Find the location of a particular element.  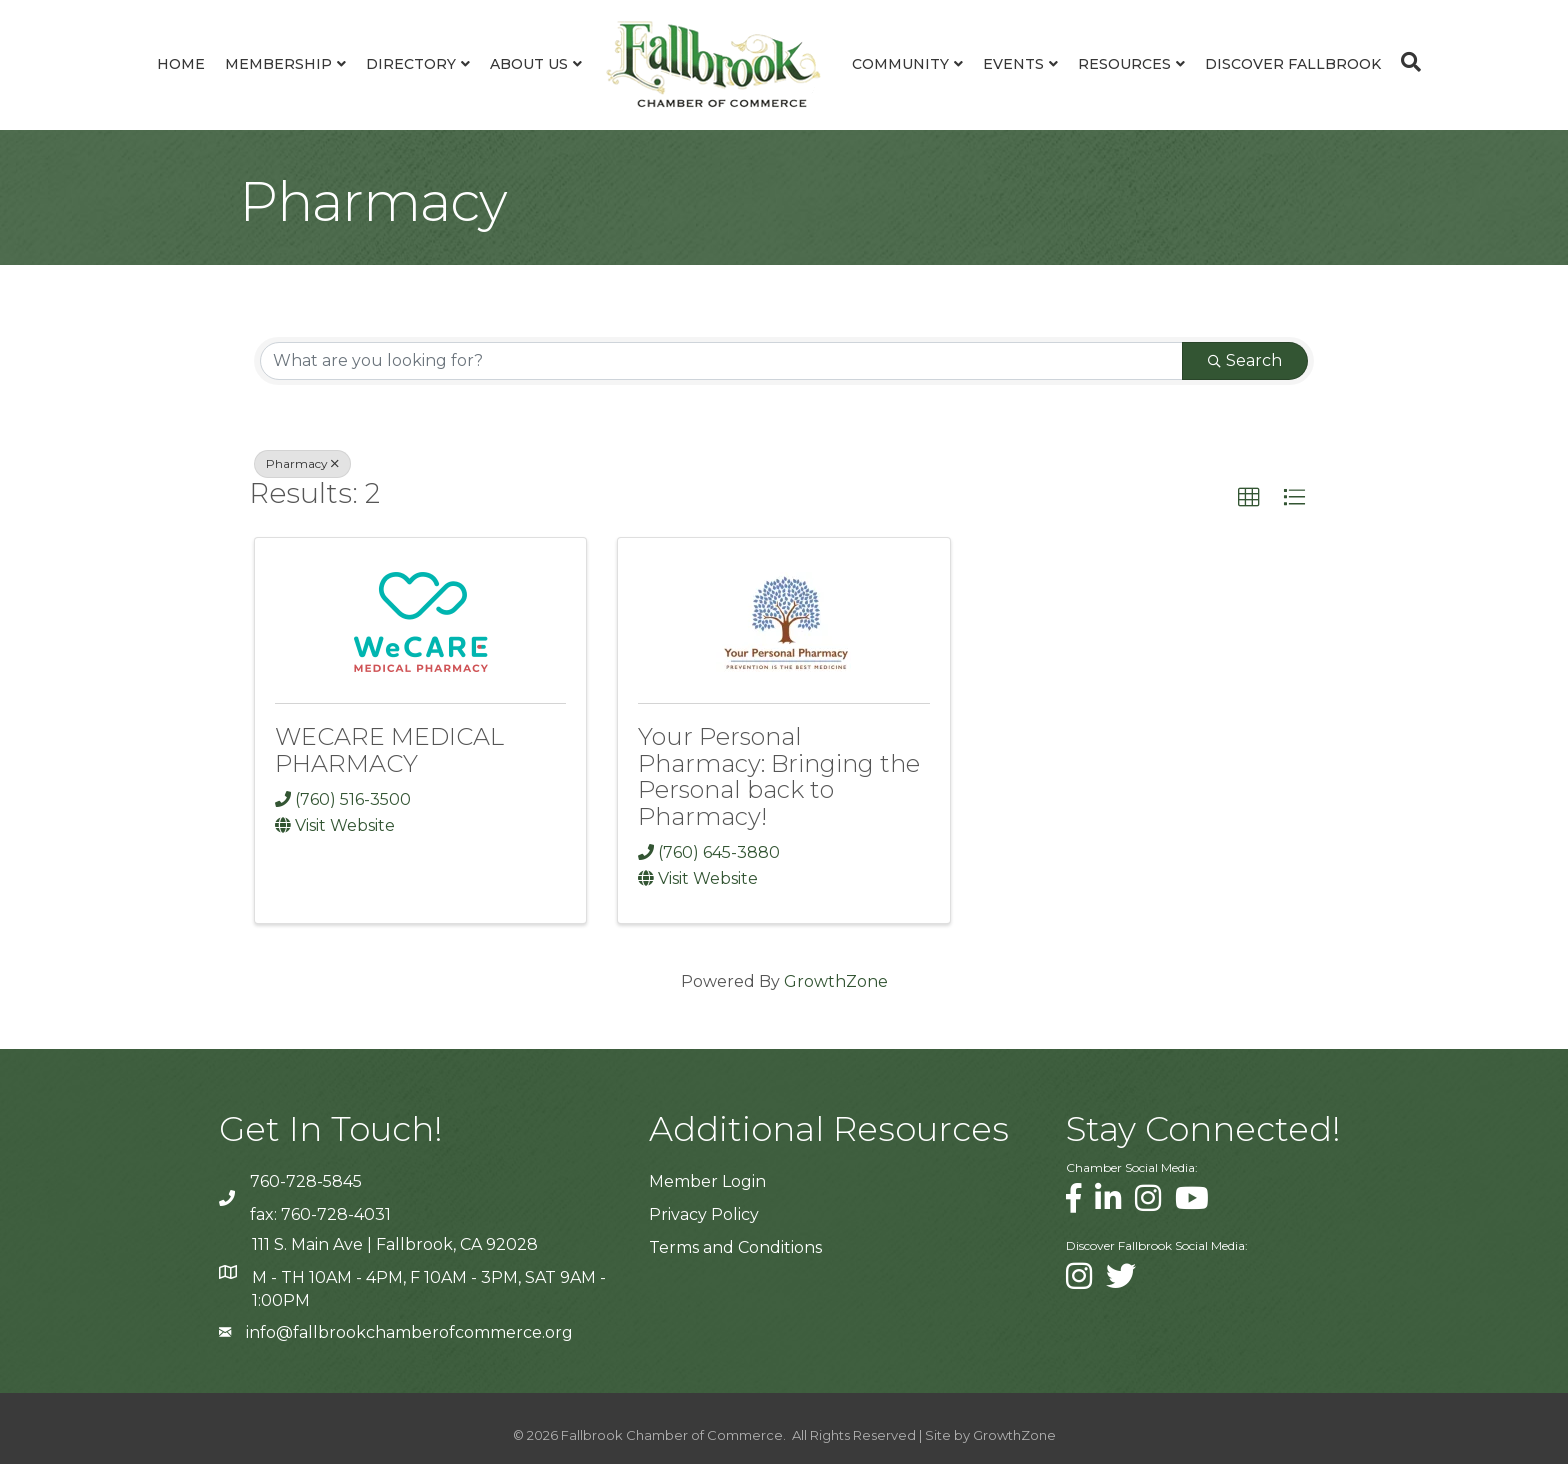

[Search by keyword] is located at coordinates (721, 361).